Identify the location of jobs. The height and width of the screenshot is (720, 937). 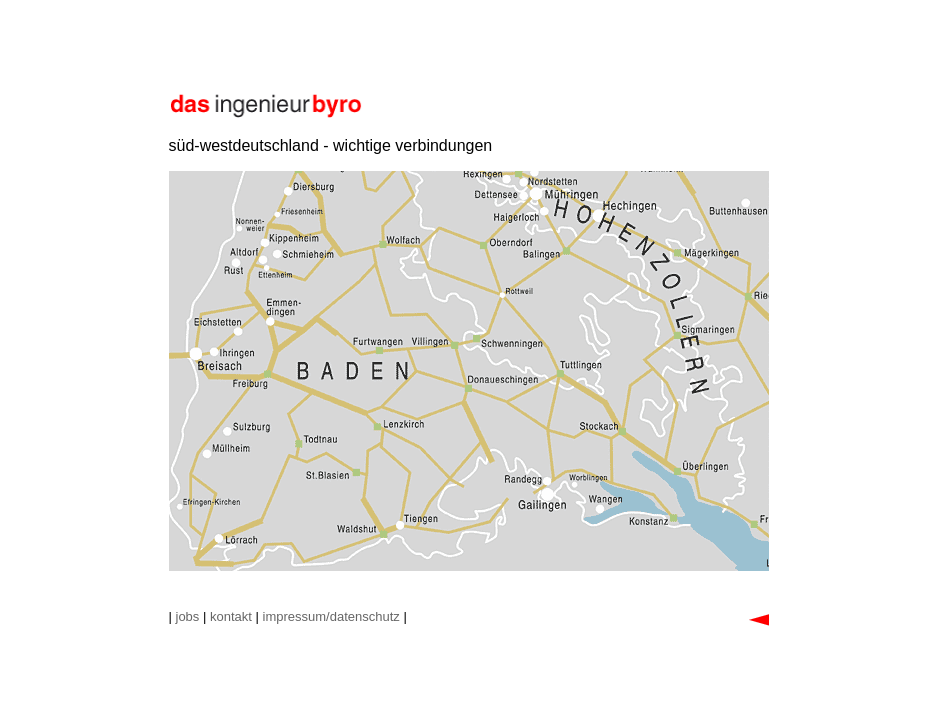
(188, 616).